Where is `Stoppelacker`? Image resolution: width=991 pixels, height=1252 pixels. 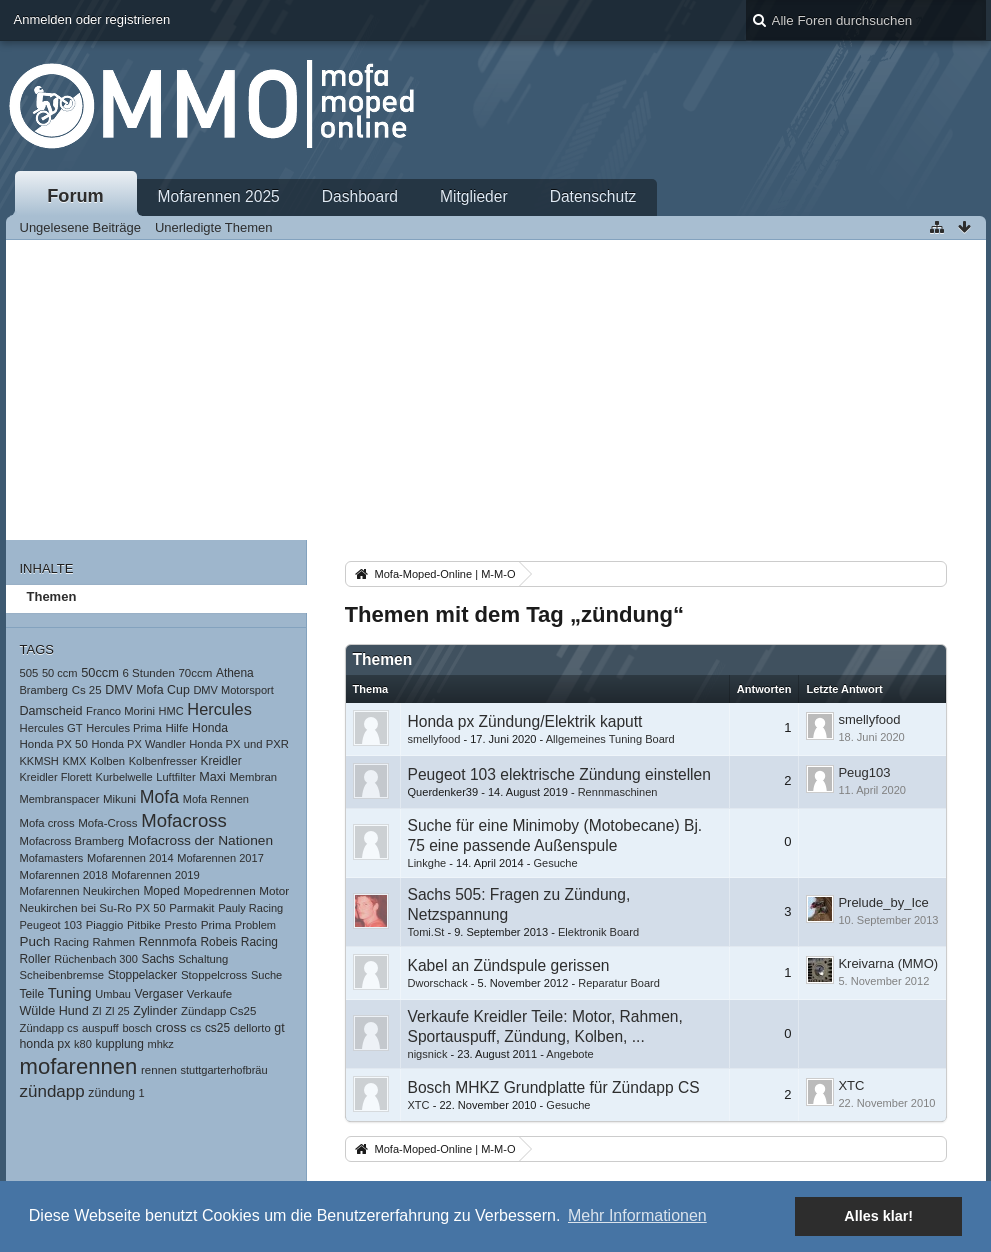
Stoppelacker is located at coordinates (143, 975).